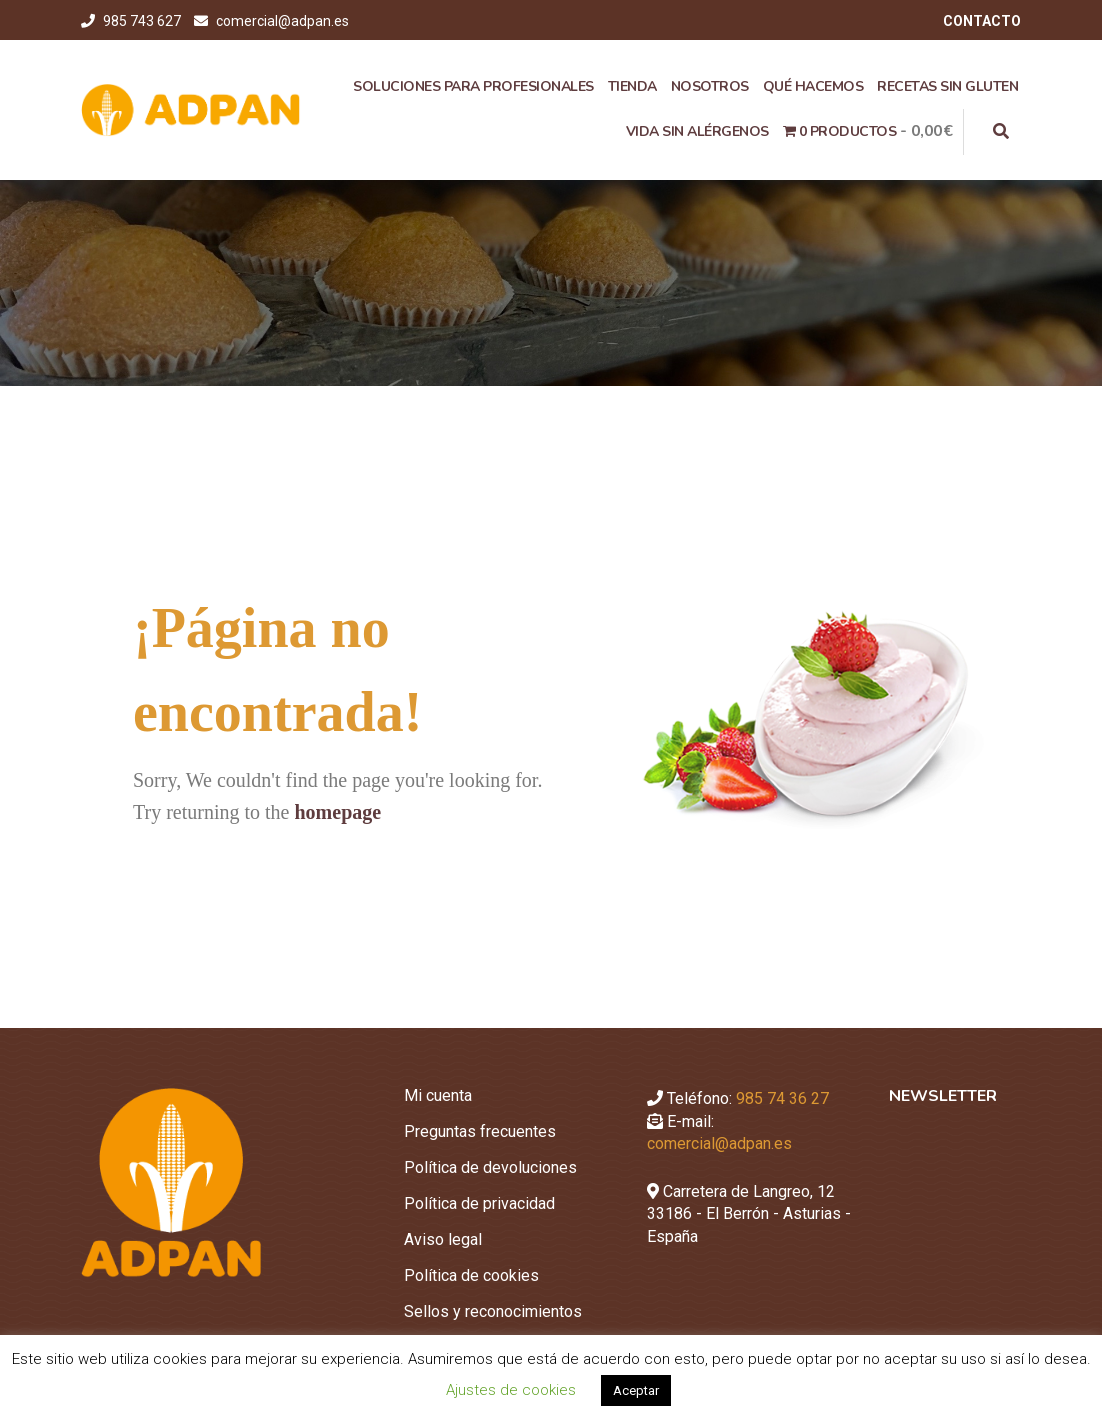 The image size is (1102, 1423). What do you see at coordinates (282, 21) in the screenshot?
I see `comercial@adpan.es` at bounding box center [282, 21].